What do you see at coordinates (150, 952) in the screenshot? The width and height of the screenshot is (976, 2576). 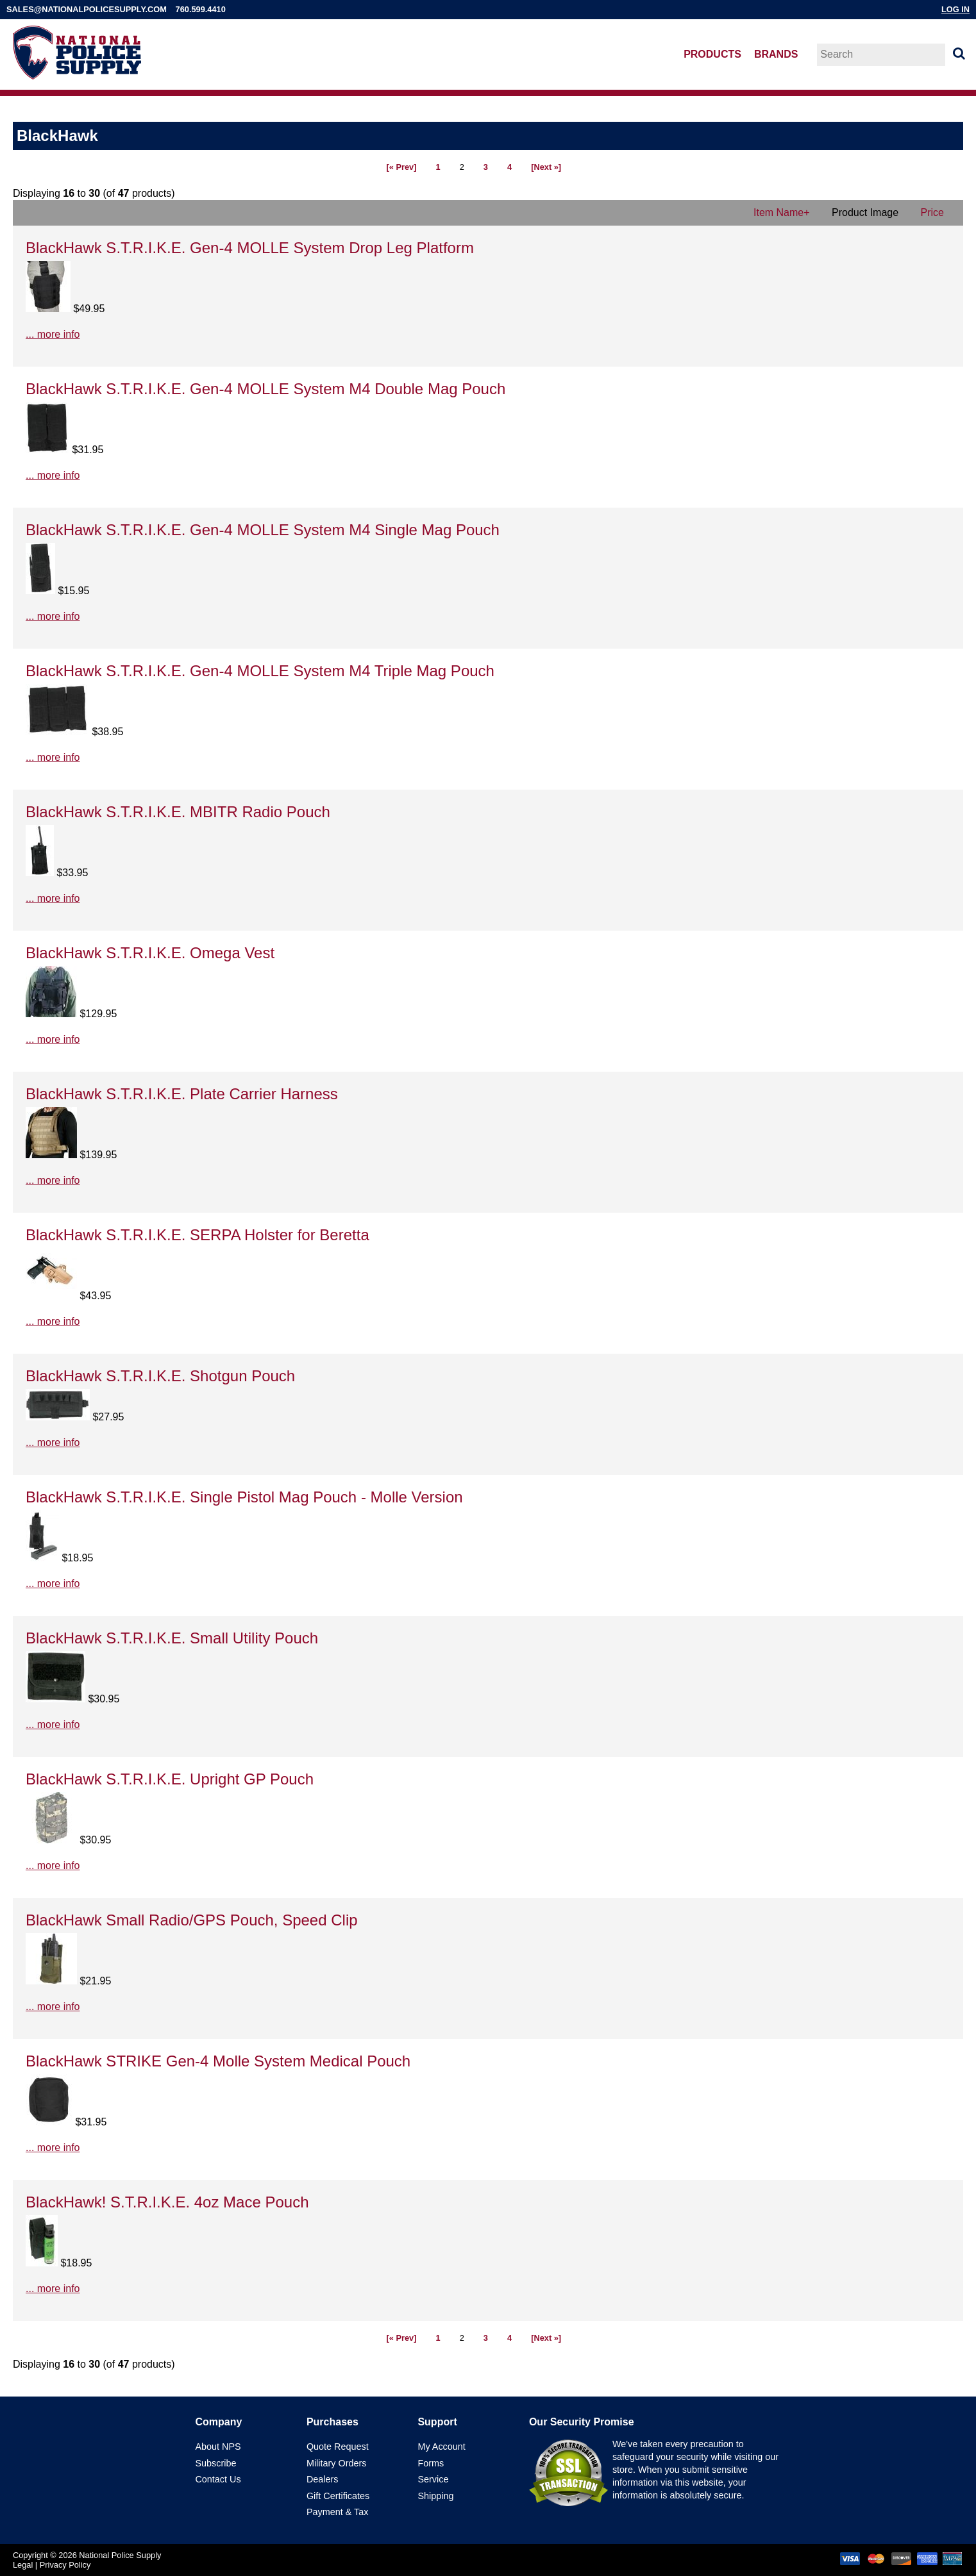 I see `BlackHawk S.T.R.I.K.E. Omega Vest` at bounding box center [150, 952].